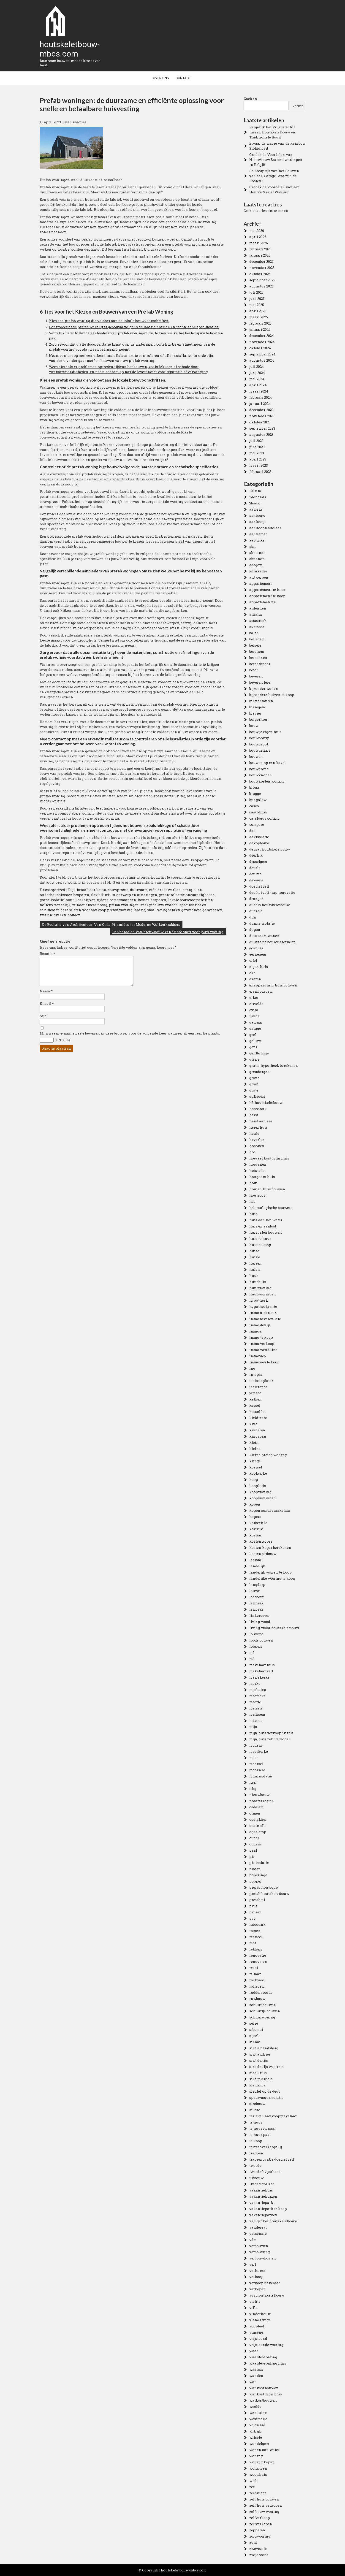  I want to click on woonhuis, so click(258, 2474).